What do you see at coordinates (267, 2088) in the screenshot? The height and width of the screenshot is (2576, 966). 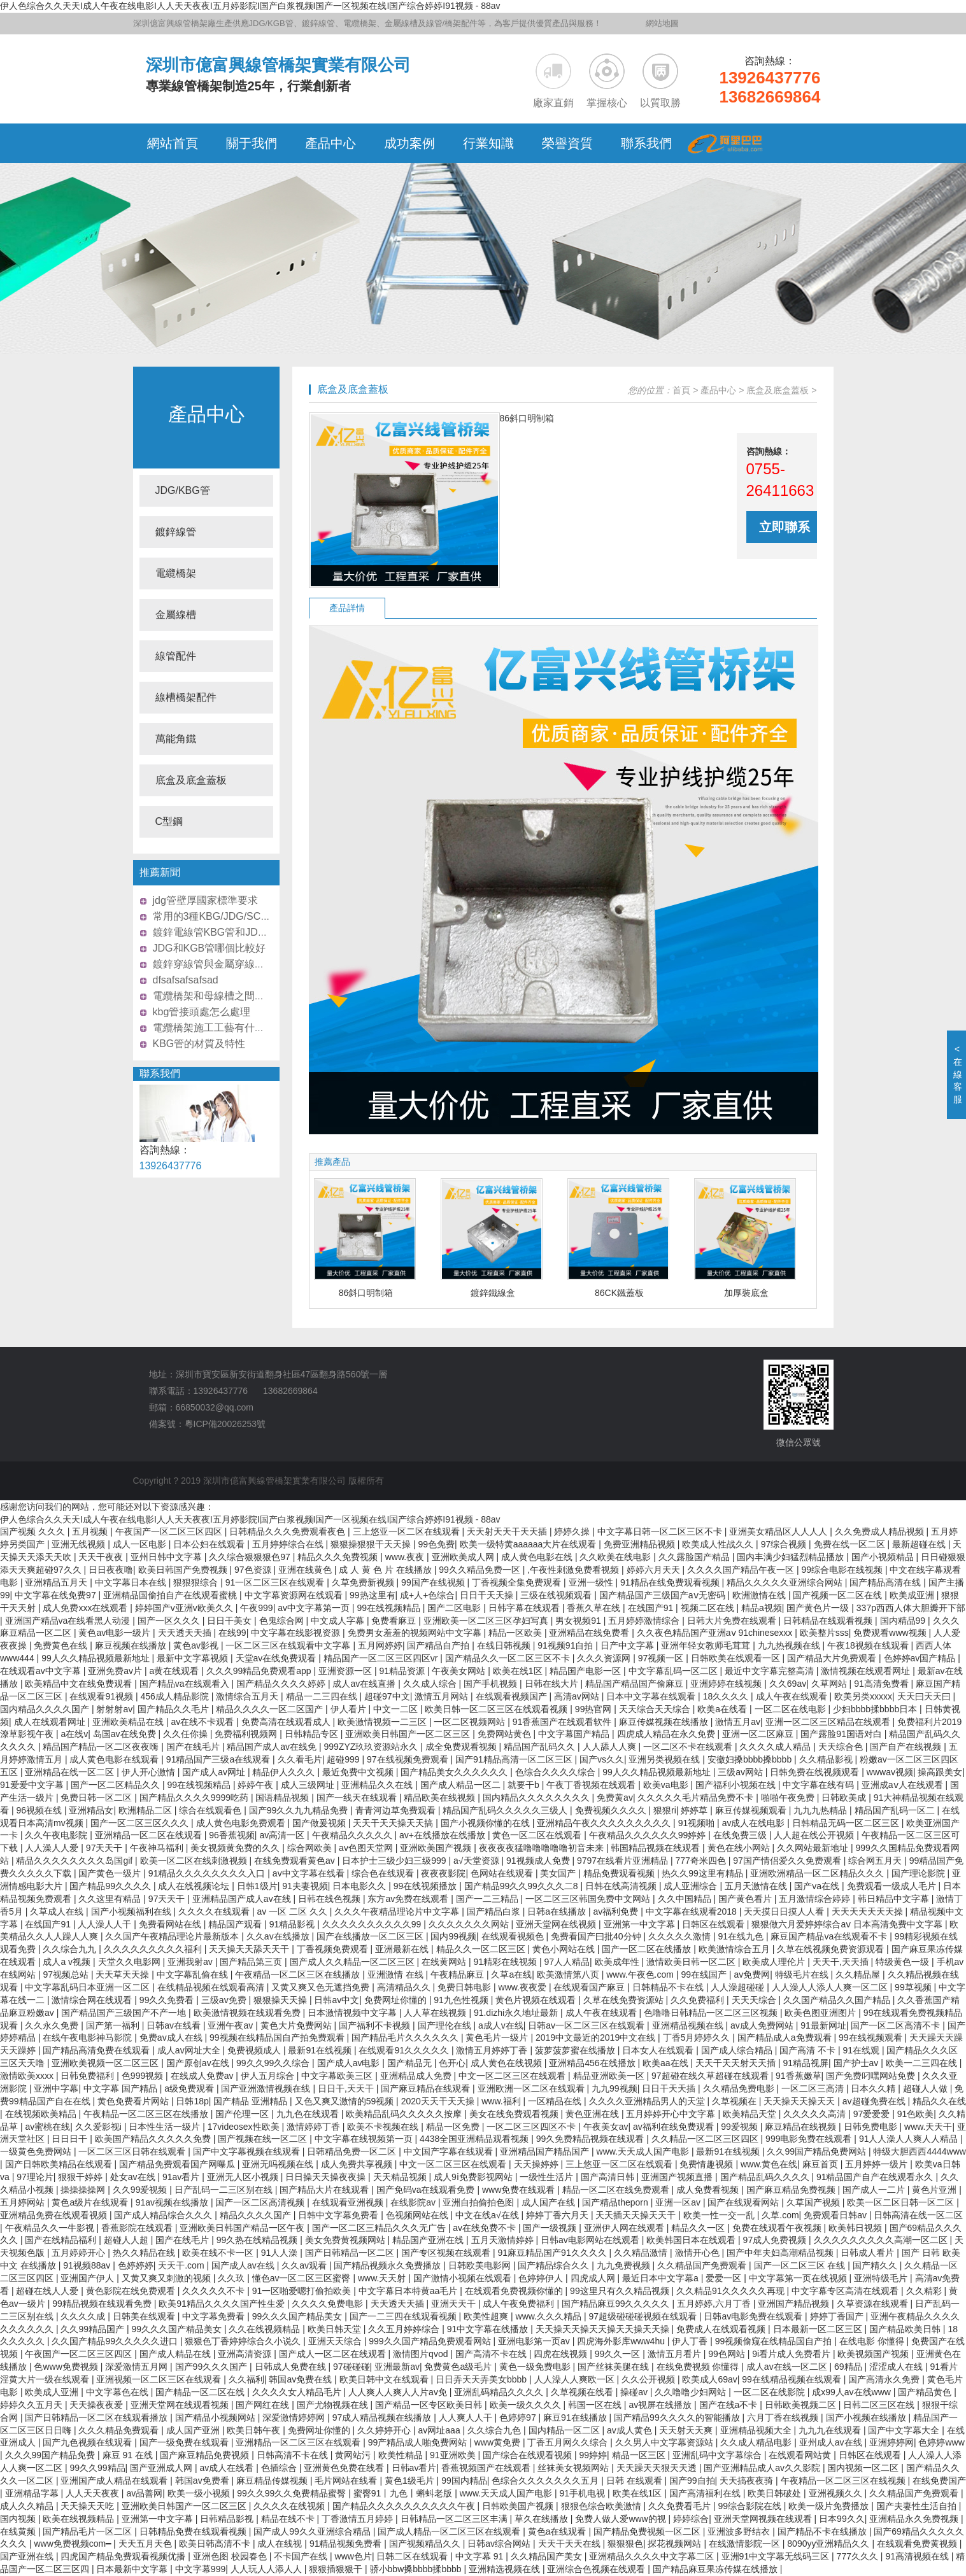 I see `国产亚洲激情视频在线` at bounding box center [267, 2088].